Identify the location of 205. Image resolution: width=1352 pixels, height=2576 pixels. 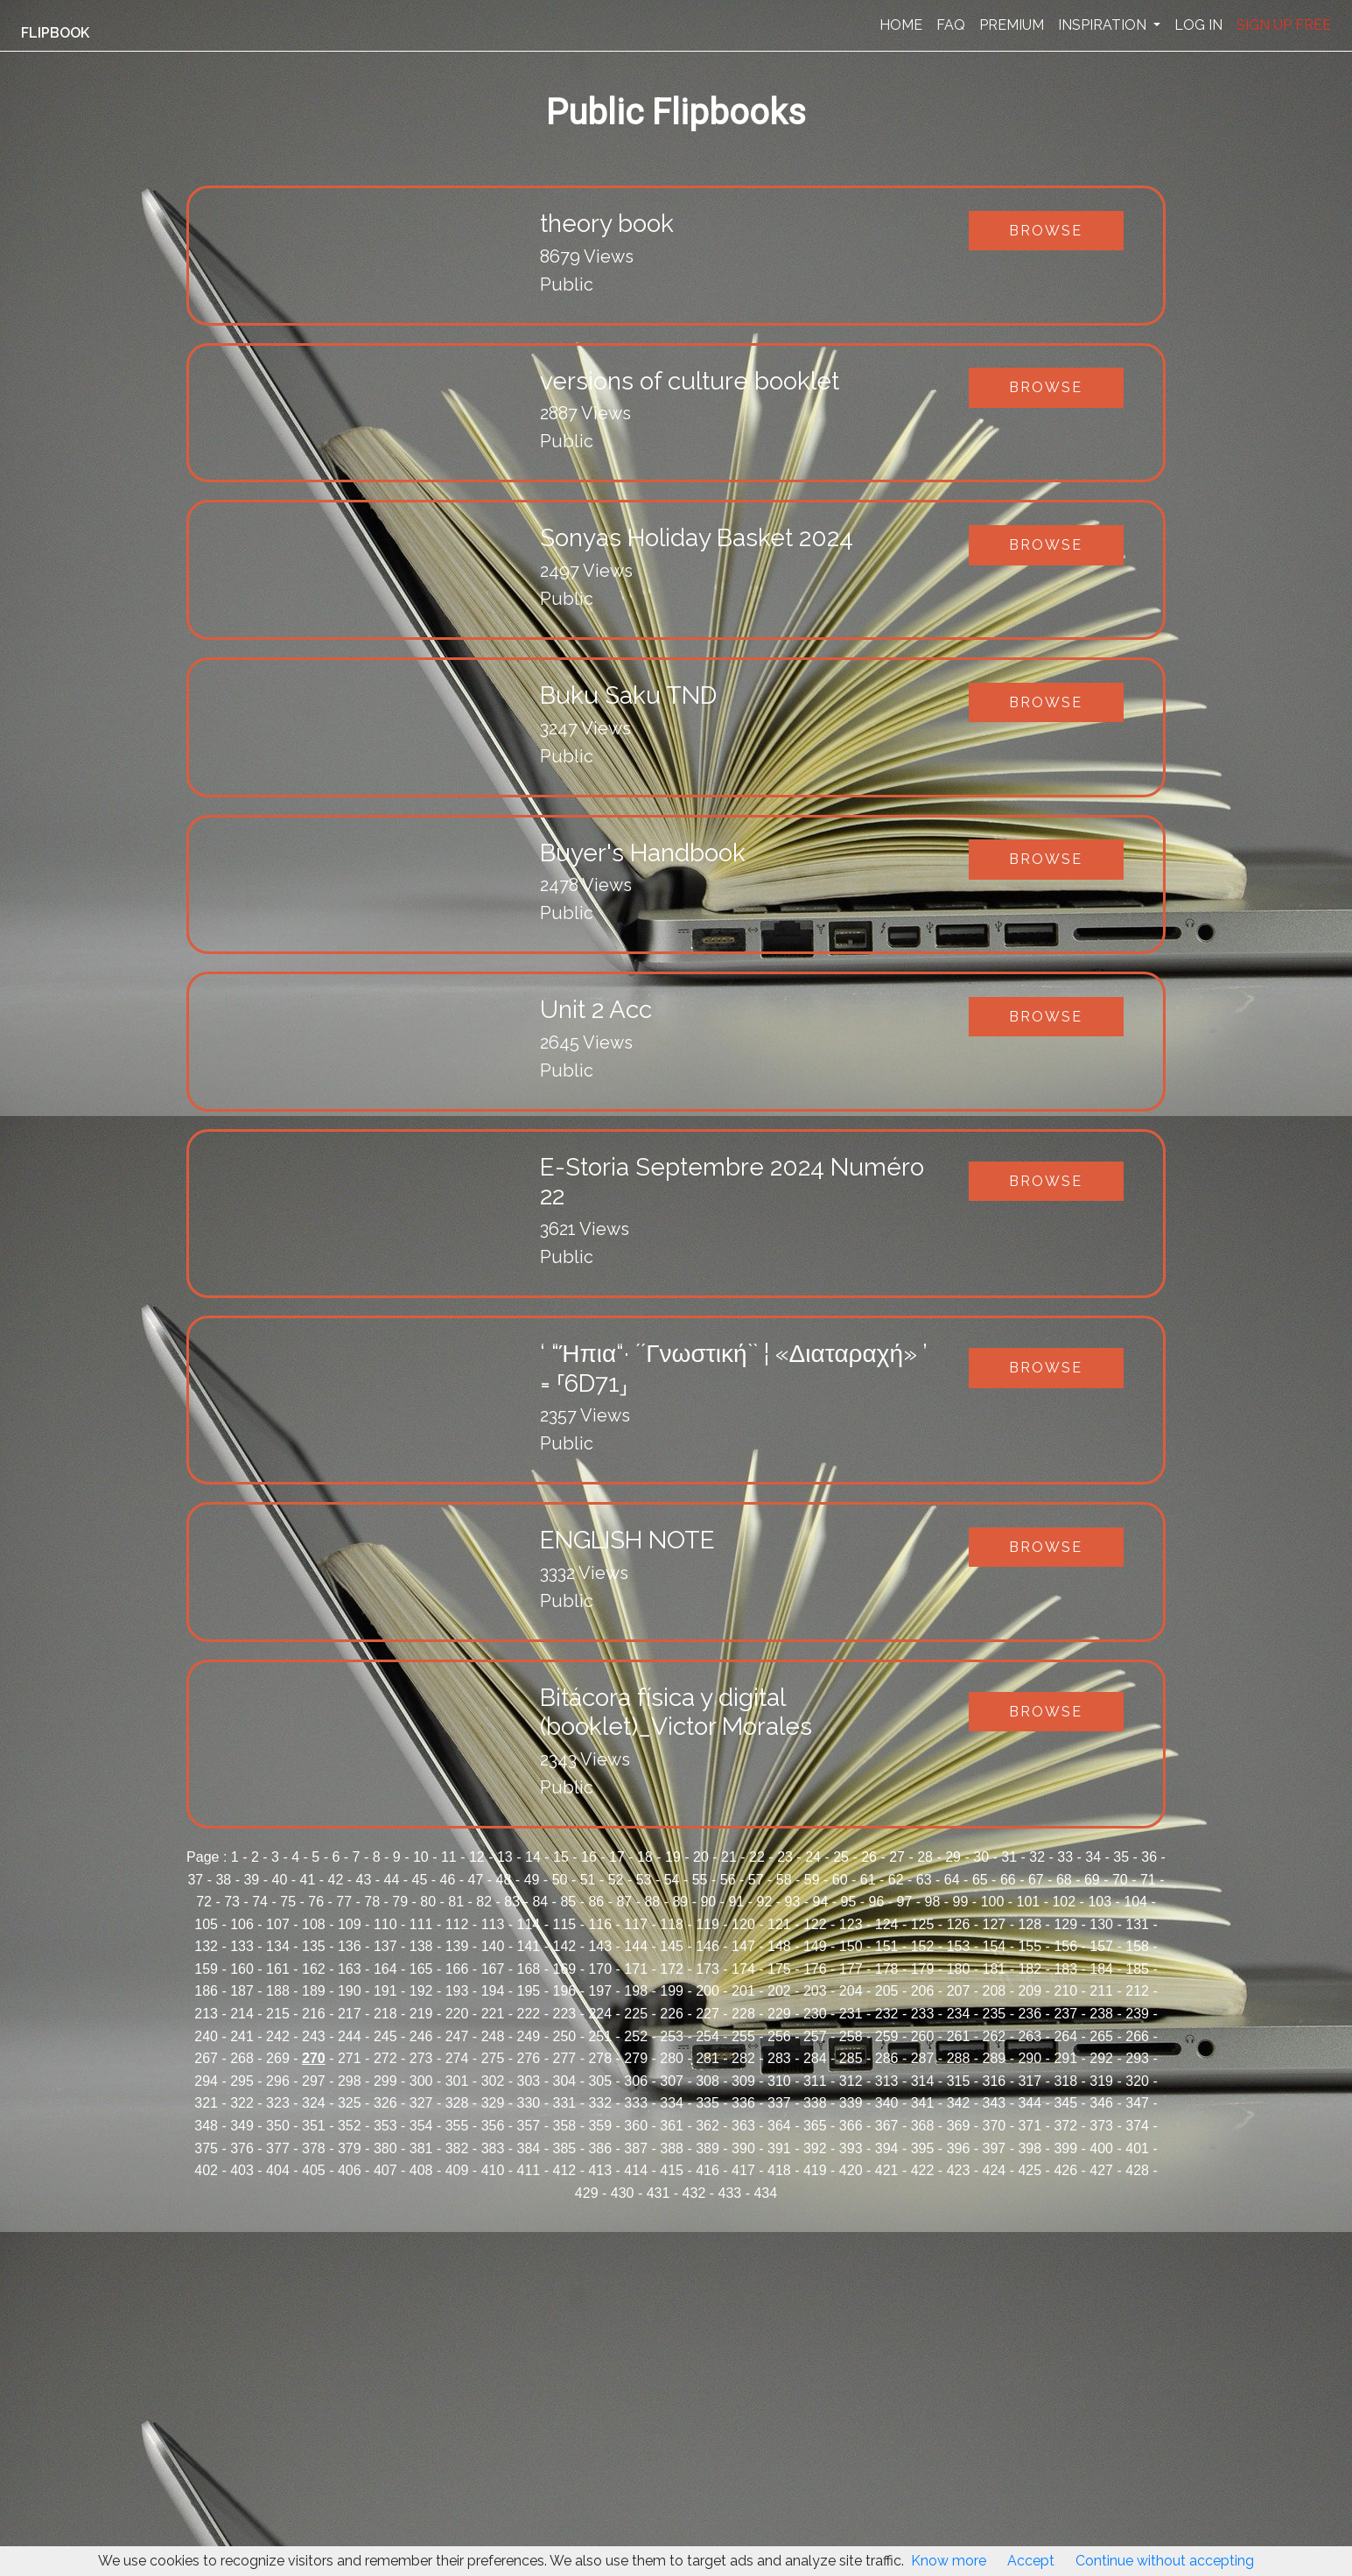
(887, 1990).